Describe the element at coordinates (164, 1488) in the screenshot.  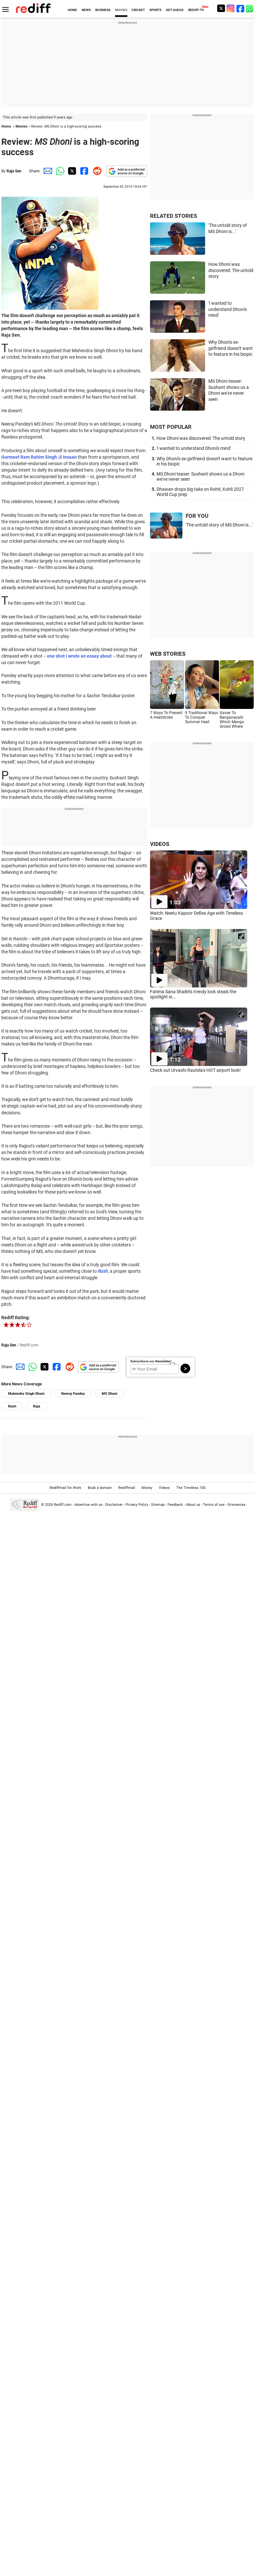
I see `Videos` at that location.